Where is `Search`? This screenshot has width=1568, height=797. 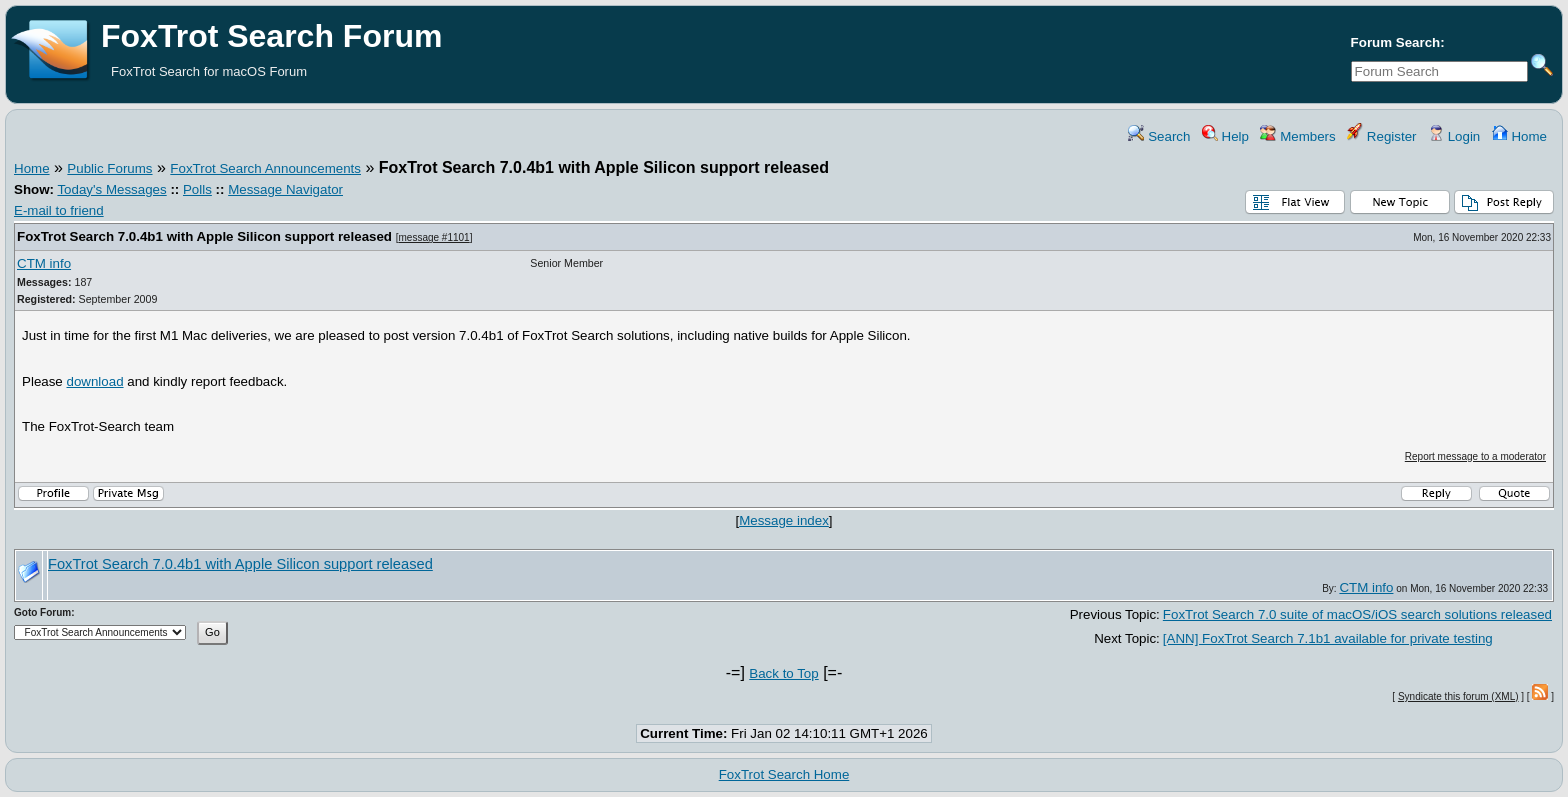
Search is located at coordinates (1159, 136).